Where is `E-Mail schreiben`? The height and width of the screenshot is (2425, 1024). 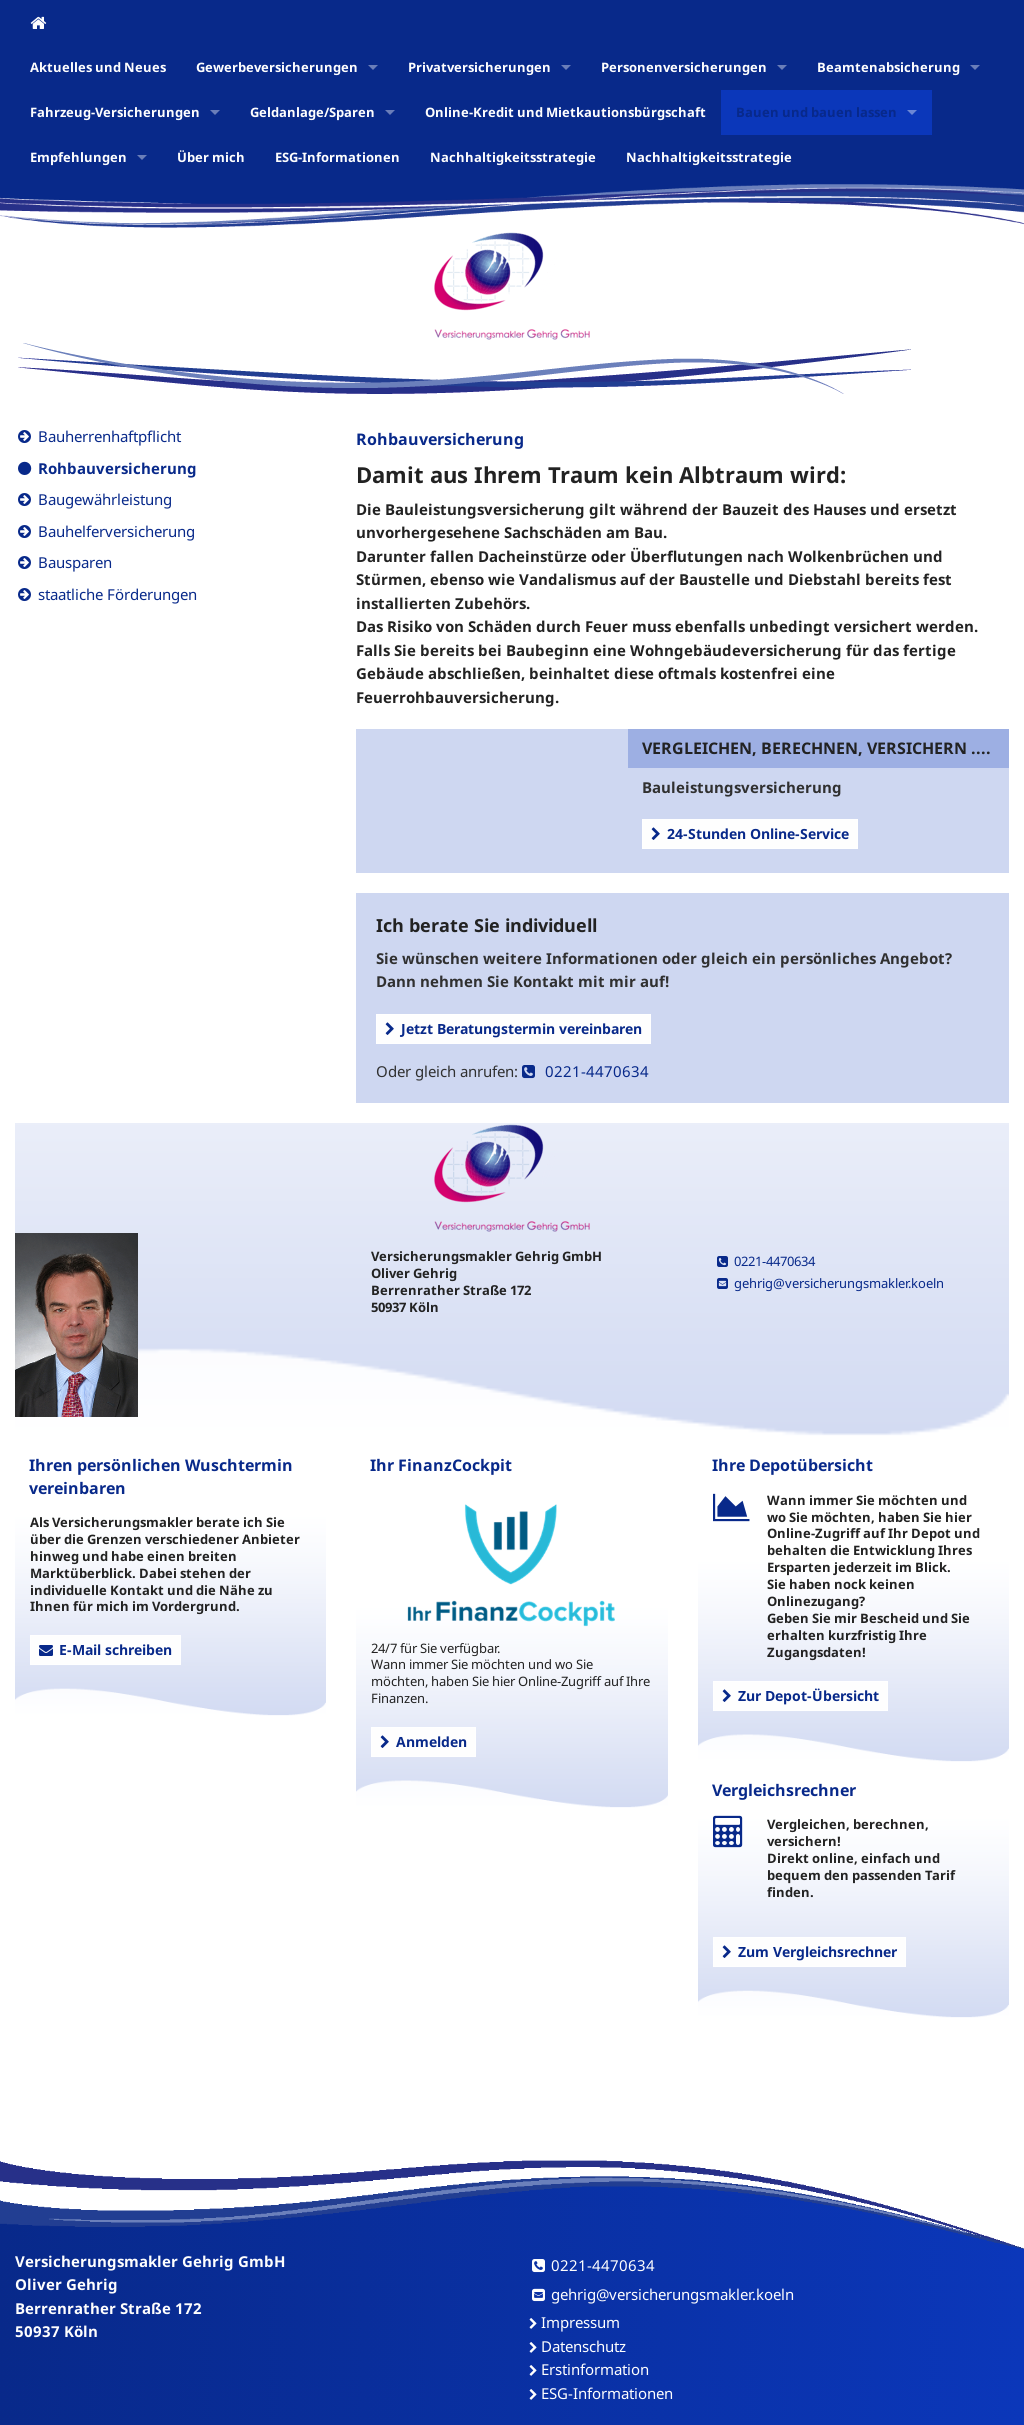 E-Mail schreiben is located at coordinates (105, 1649).